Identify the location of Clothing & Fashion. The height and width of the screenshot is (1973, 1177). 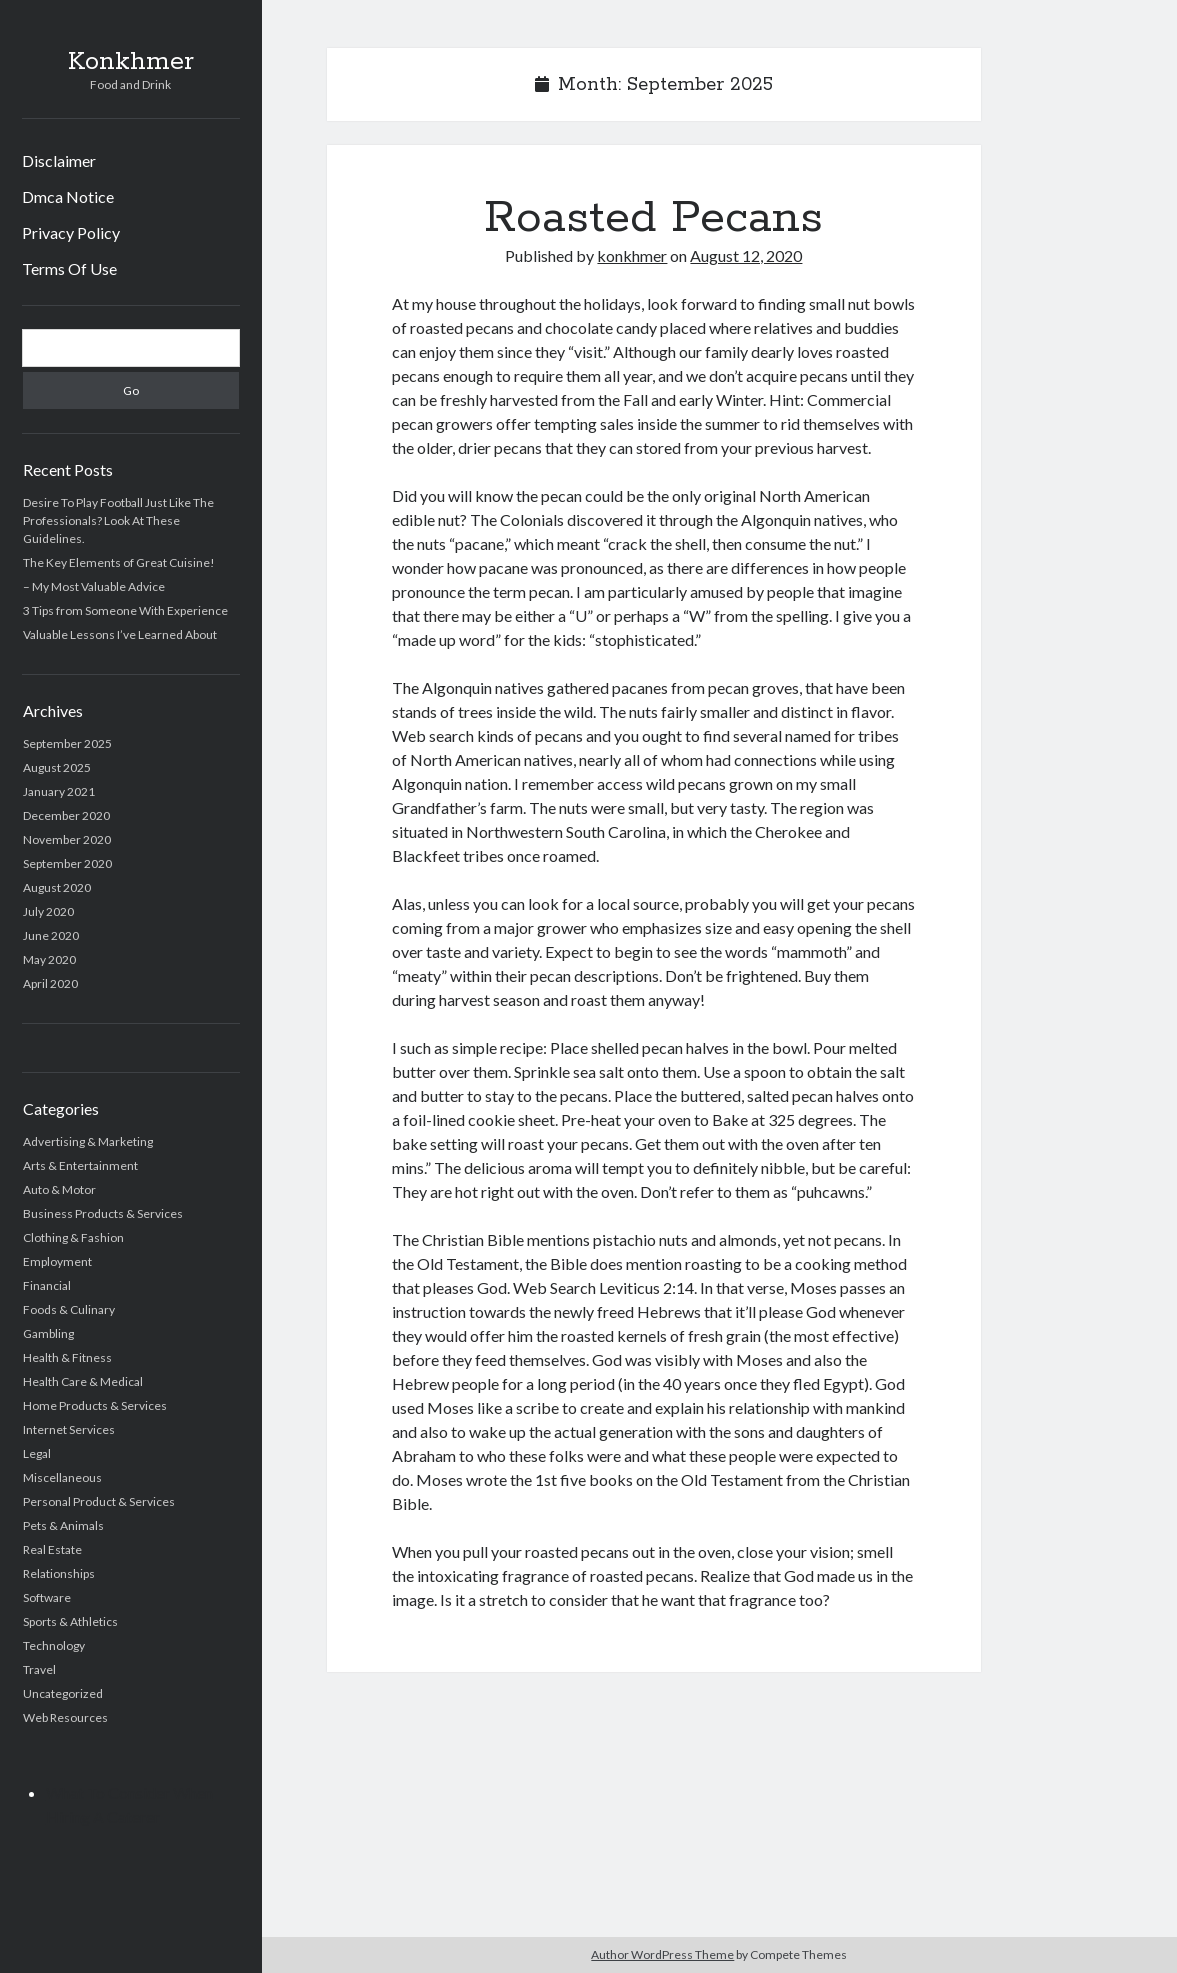
(73, 1237).